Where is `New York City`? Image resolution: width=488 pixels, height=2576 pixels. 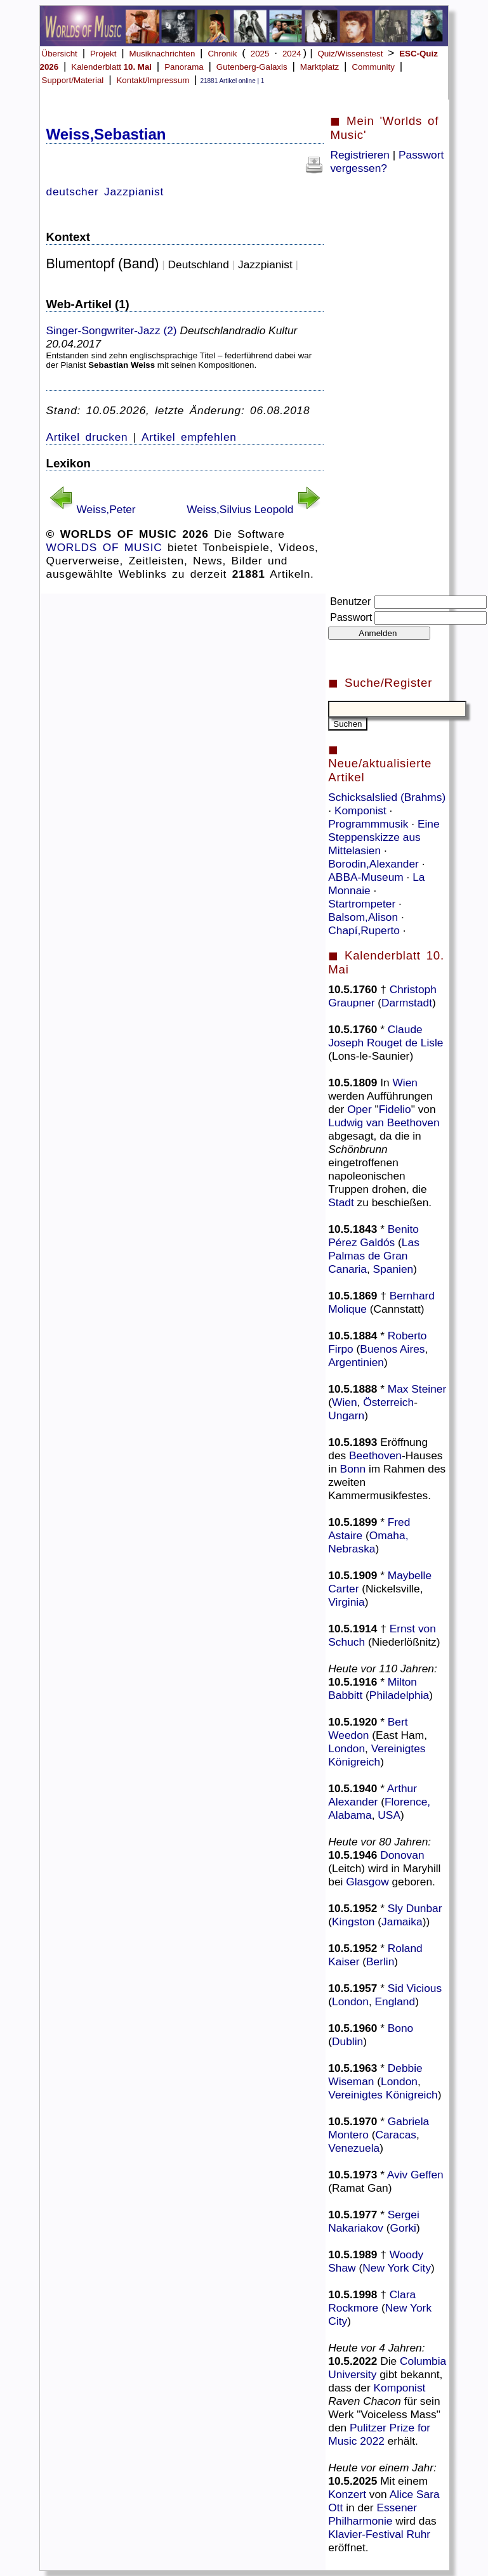 New York City is located at coordinates (396, 2267).